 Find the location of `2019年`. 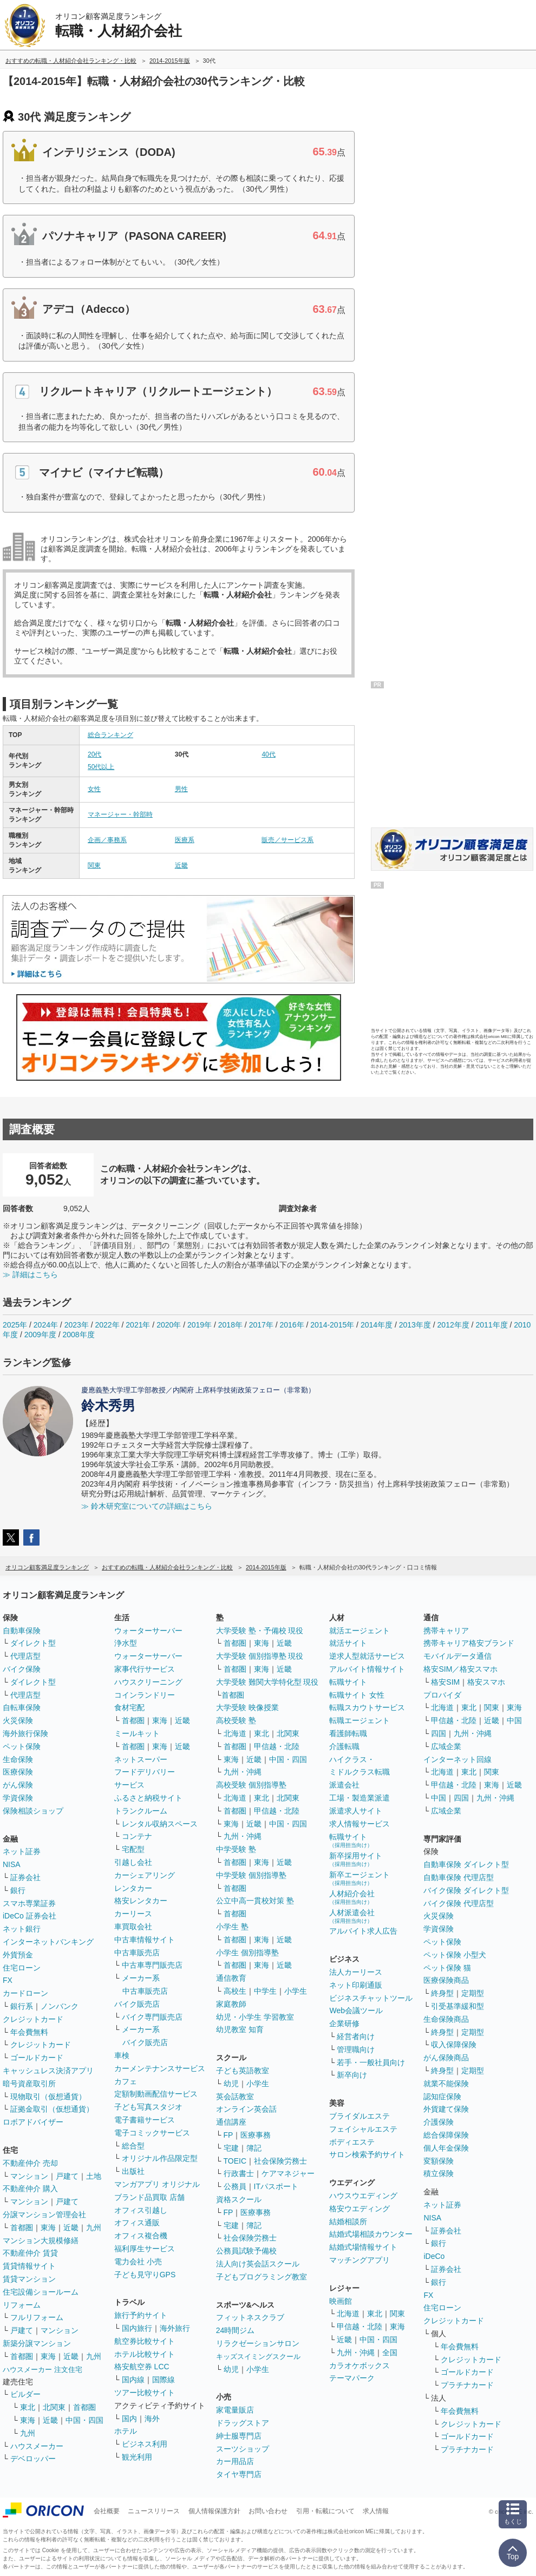

2019年 is located at coordinates (199, 1324).